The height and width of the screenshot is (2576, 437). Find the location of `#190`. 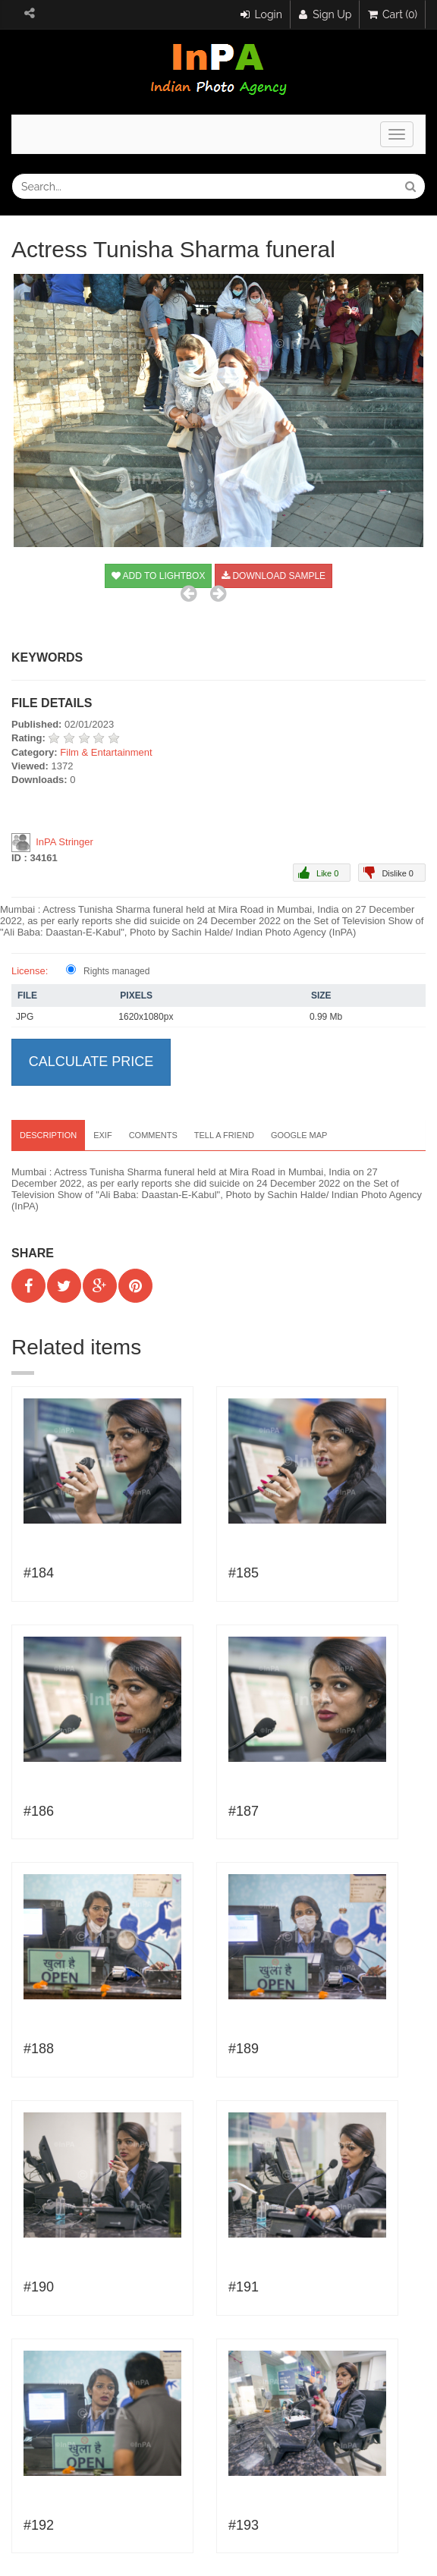

#190 is located at coordinates (39, 2286).